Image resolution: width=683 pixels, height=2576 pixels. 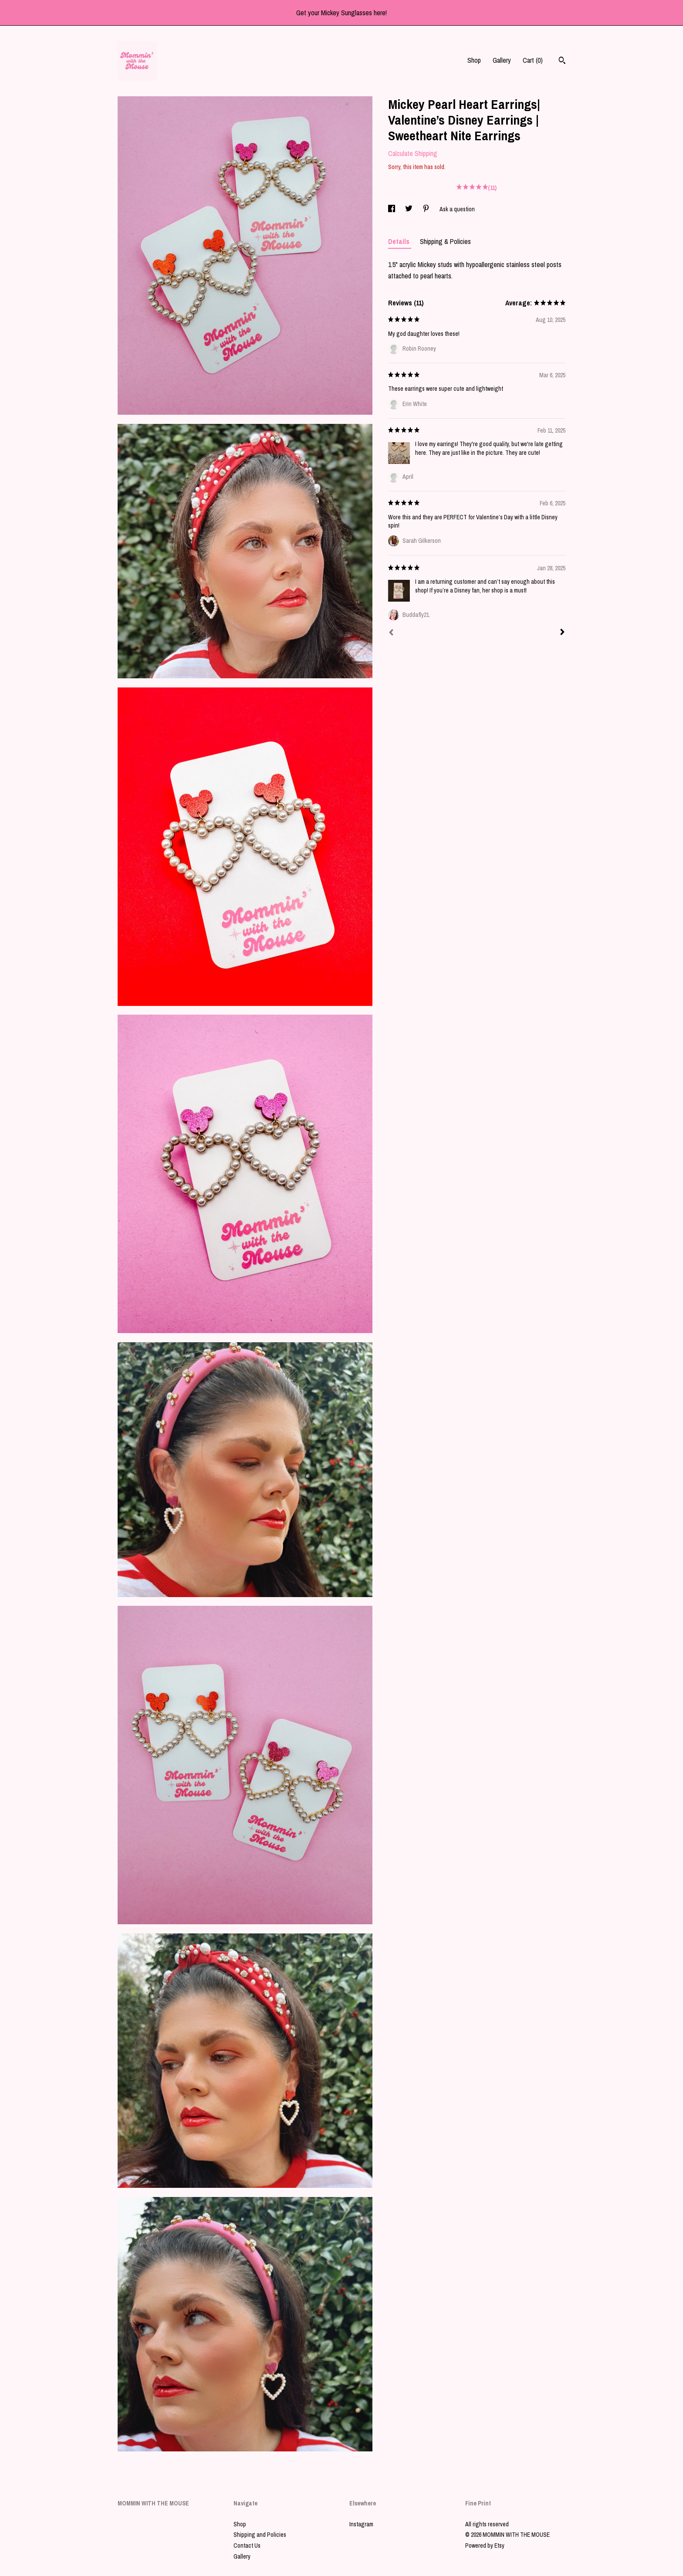 I want to click on Shipping and Policies, so click(x=259, y=2535).